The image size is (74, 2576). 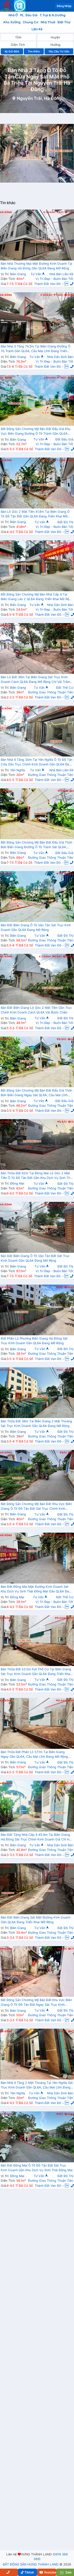 What do you see at coordinates (60, 1618) in the screenshot?
I see `Đ.Nam` at bounding box center [60, 1618].